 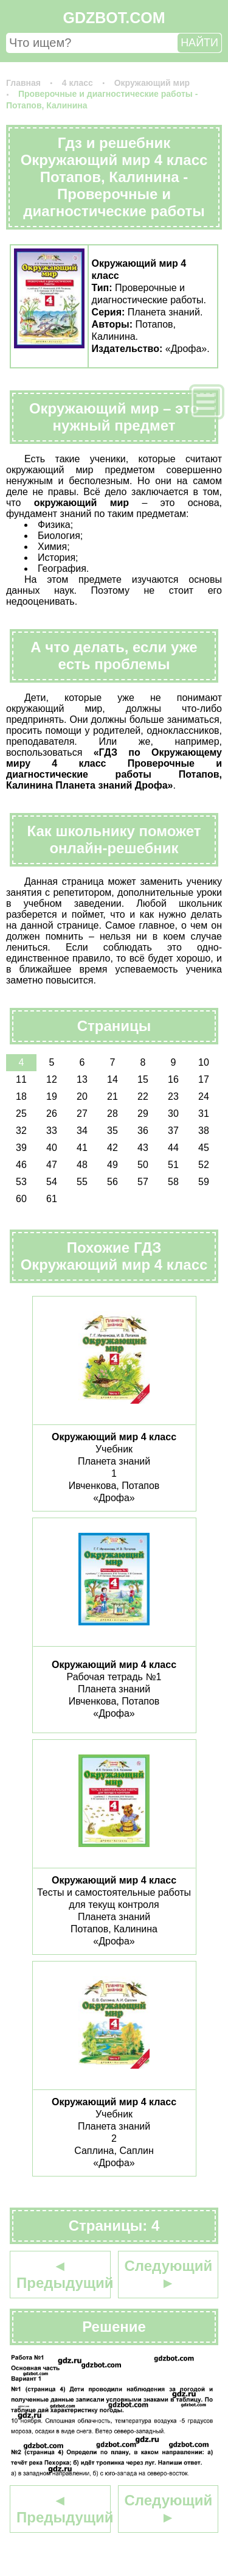 What do you see at coordinates (203, 1130) in the screenshot?
I see `38` at bounding box center [203, 1130].